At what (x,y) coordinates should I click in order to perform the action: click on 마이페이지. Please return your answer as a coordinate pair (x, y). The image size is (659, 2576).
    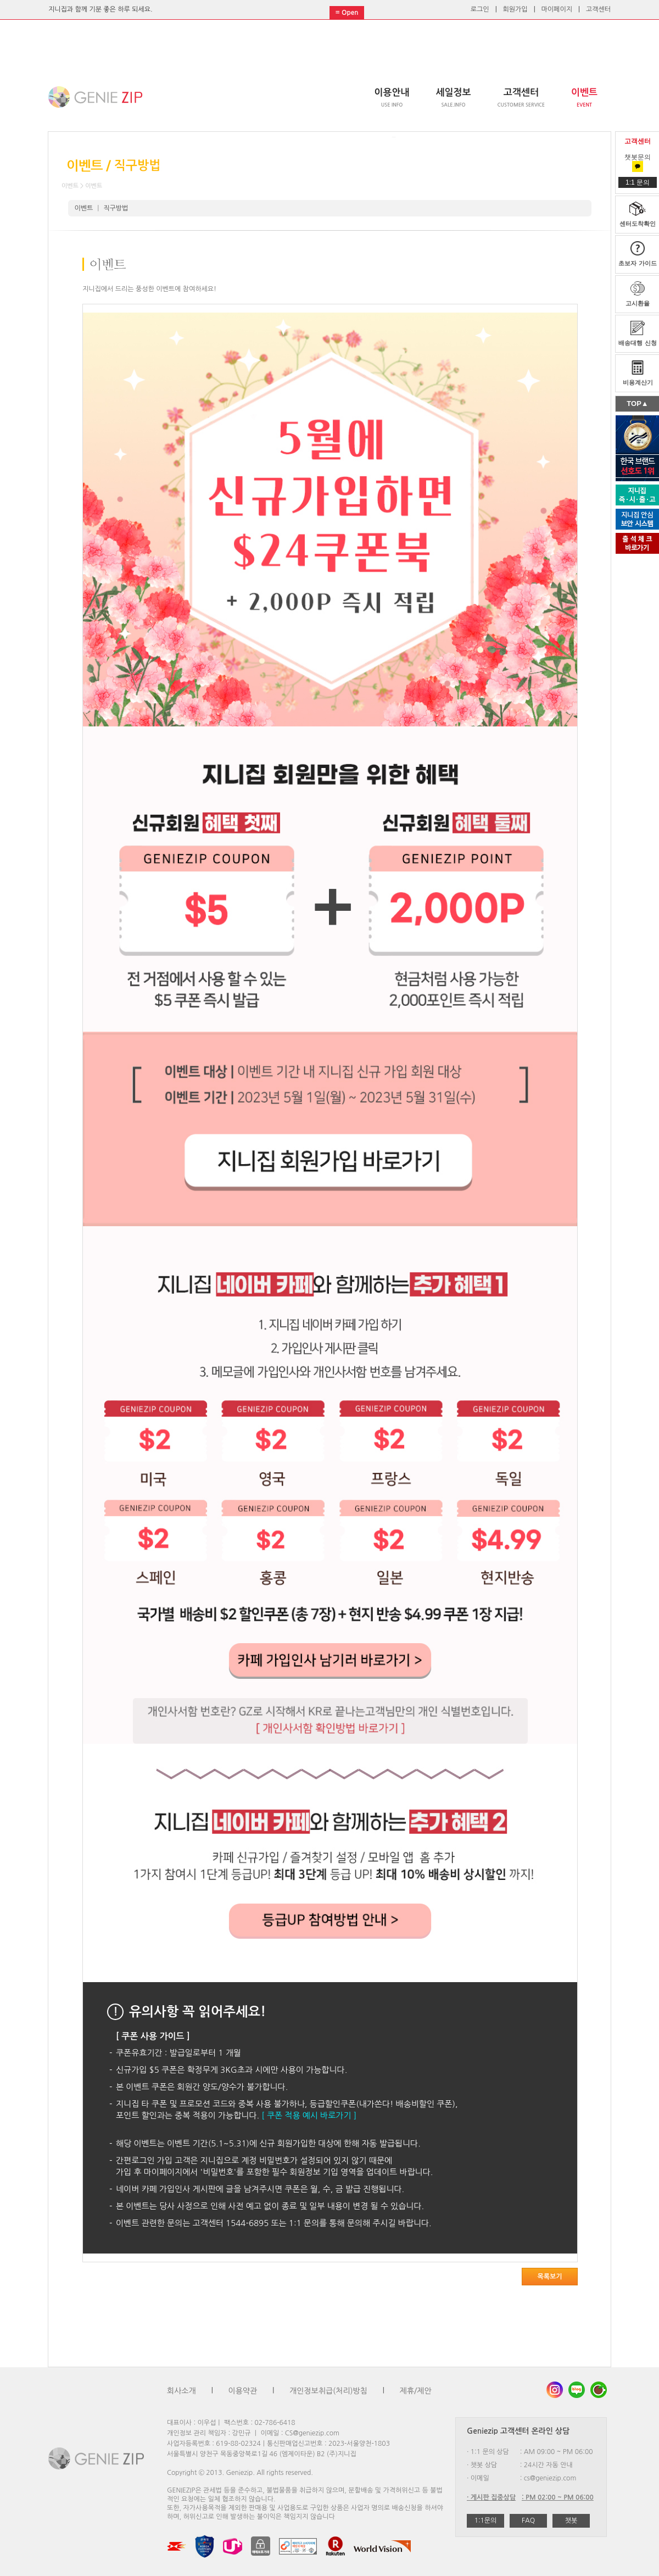
    Looking at the image, I should click on (556, 9).